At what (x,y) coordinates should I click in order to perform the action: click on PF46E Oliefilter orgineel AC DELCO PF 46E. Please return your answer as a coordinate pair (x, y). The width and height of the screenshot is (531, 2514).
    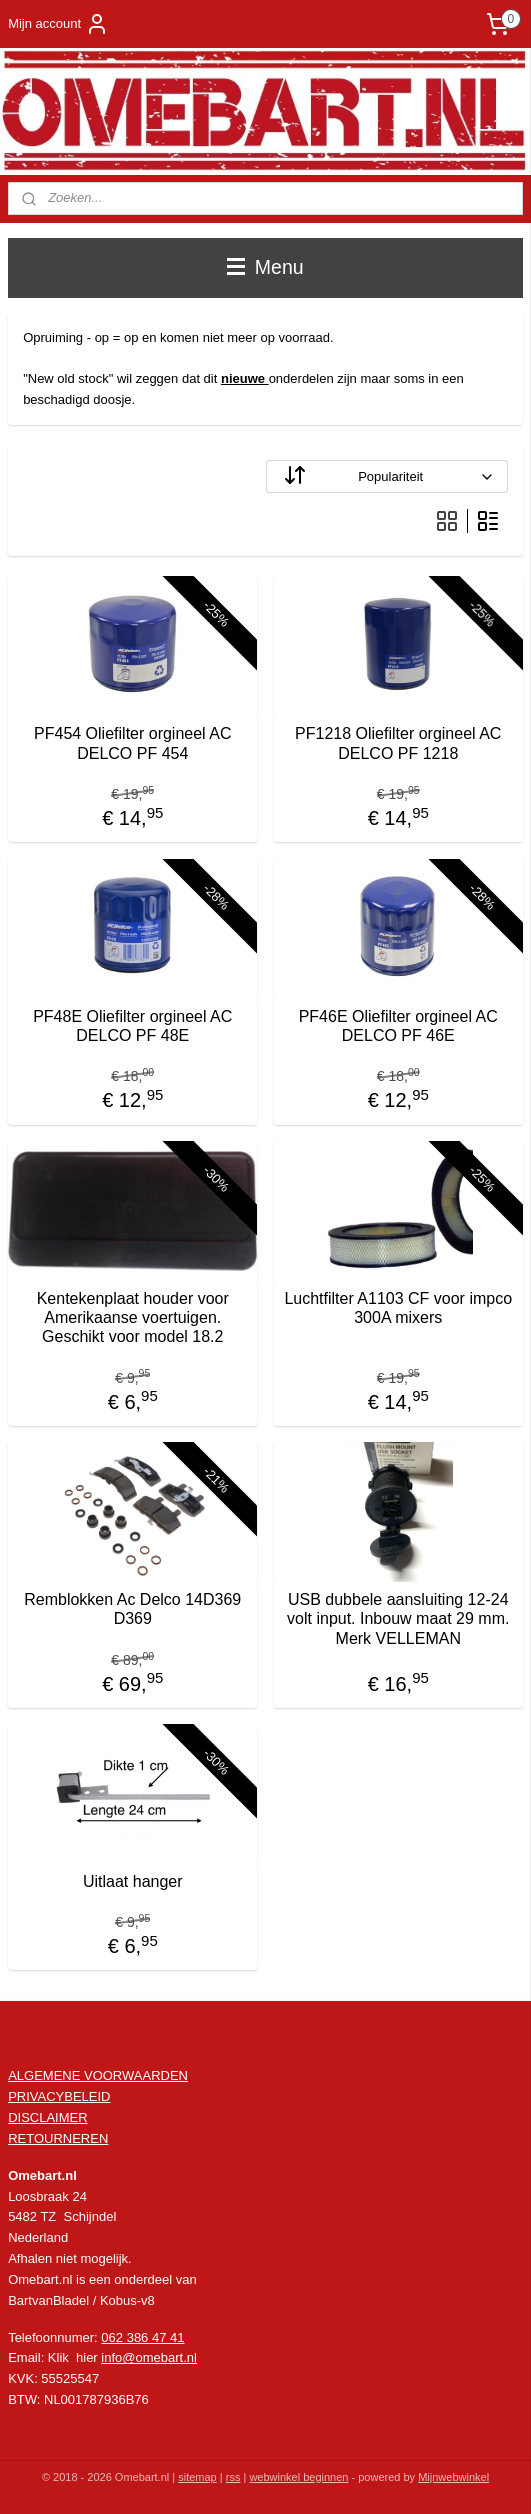
    Looking at the image, I should click on (398, 1025).